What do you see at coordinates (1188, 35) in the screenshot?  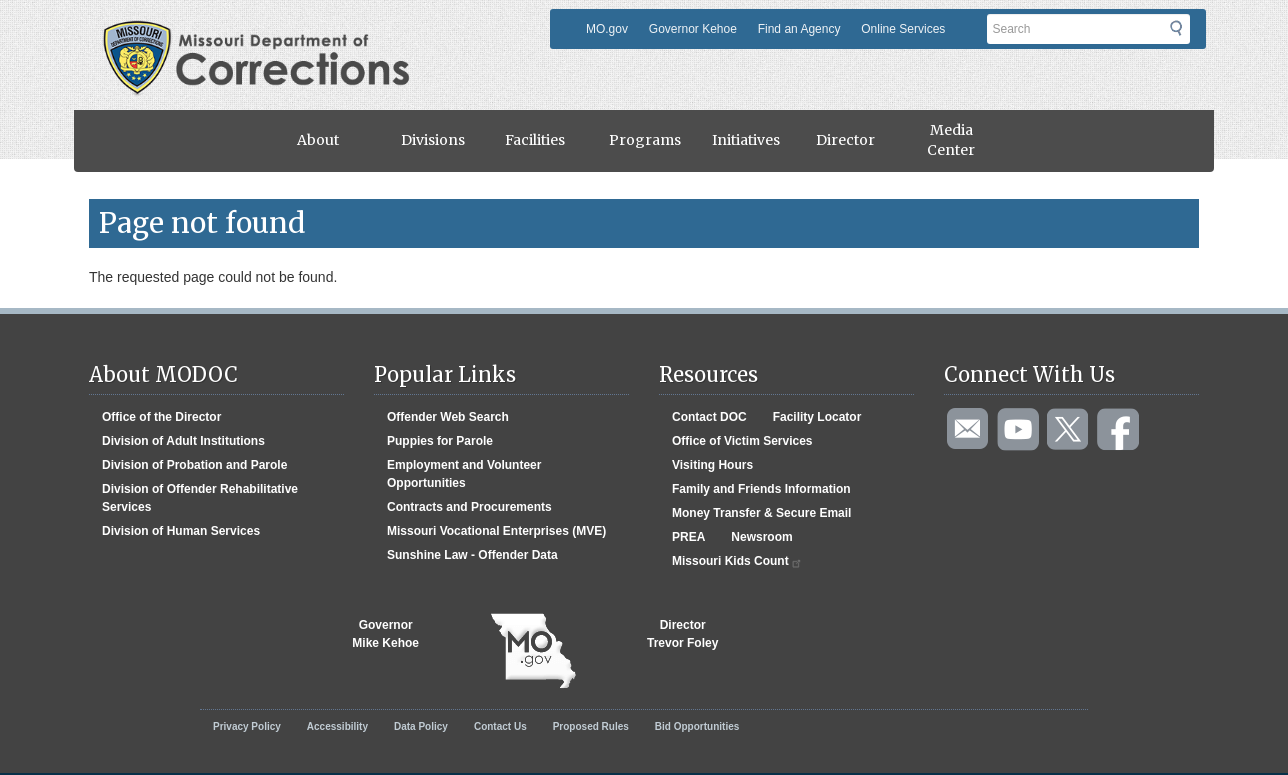 I see `Submit` at bounding box center [1188, 35].